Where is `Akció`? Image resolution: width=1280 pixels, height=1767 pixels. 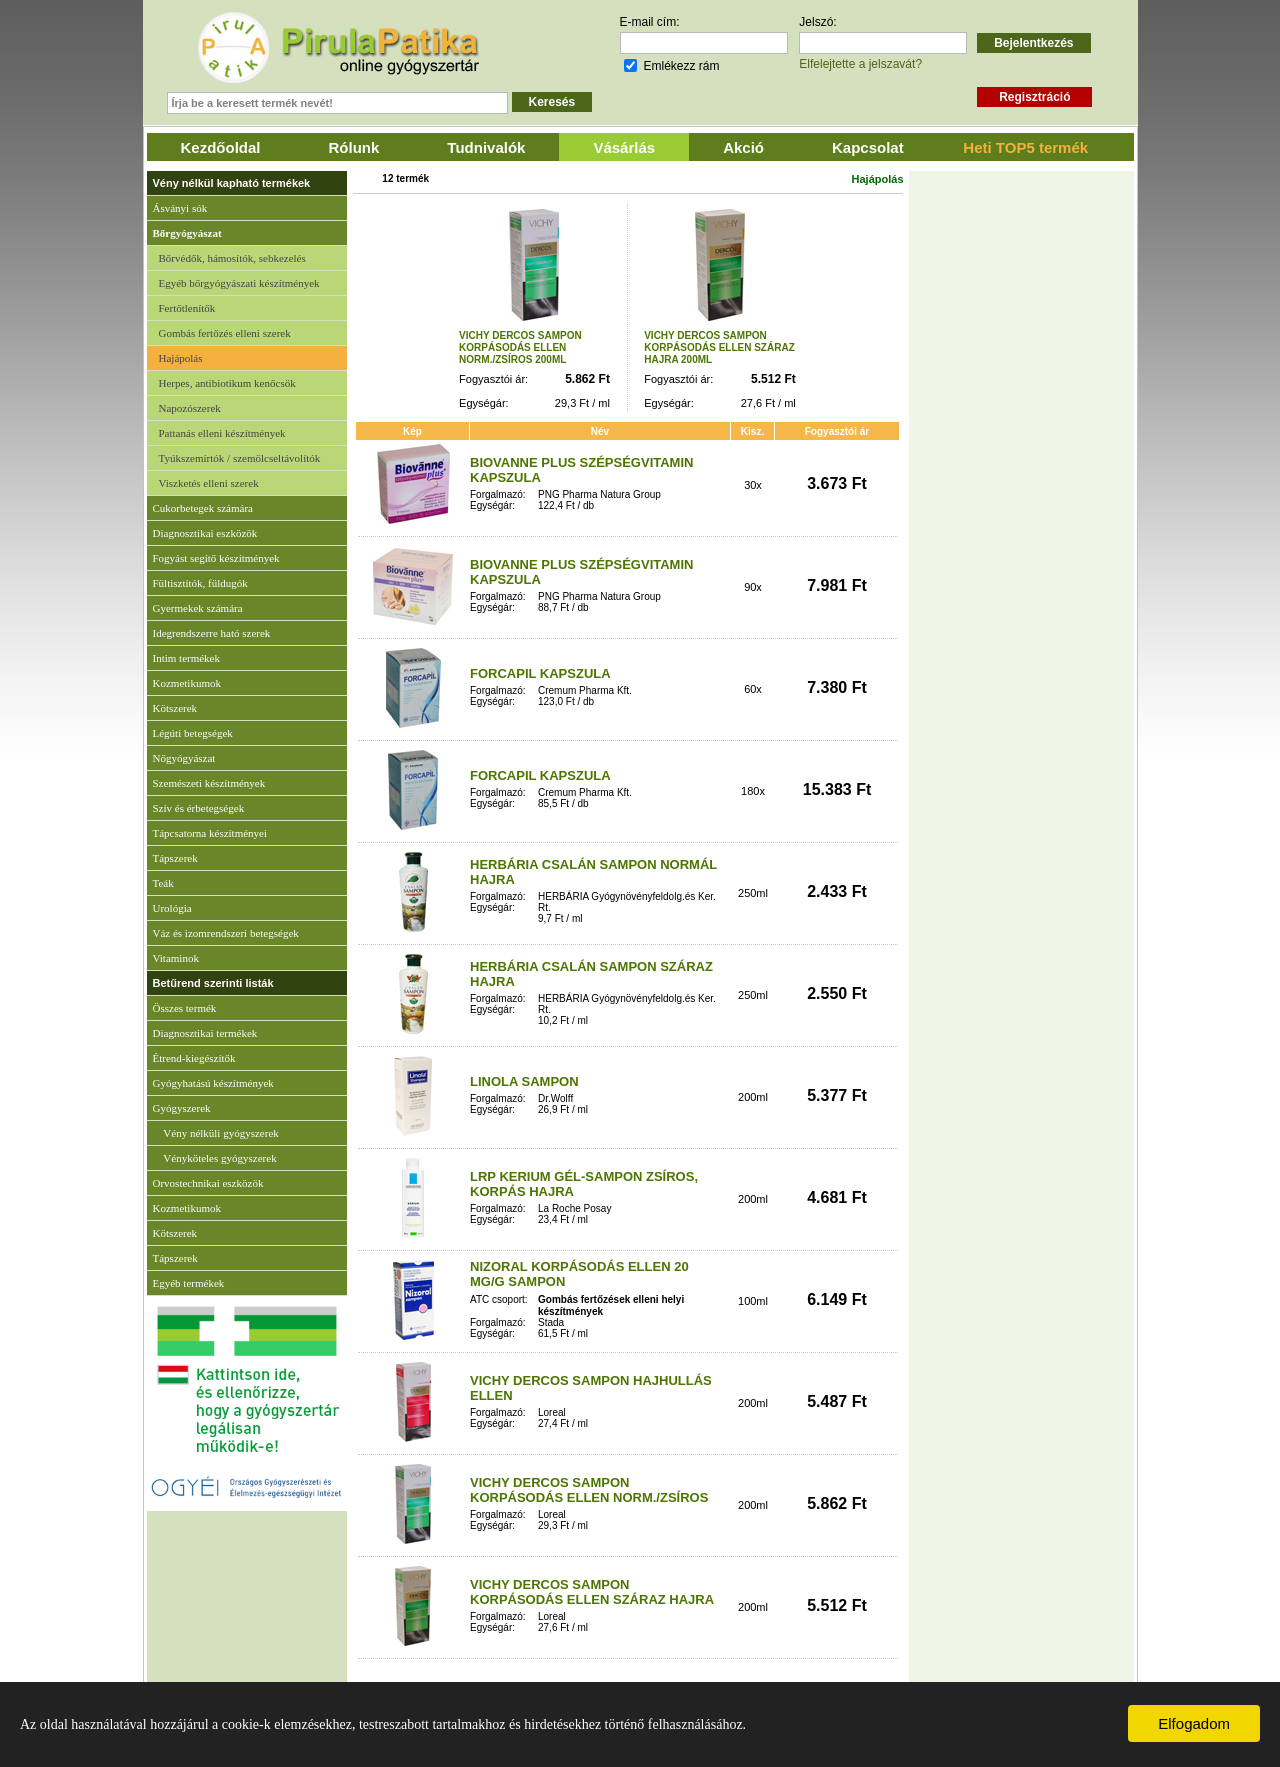
Akció is located at coordinates (743, 147).